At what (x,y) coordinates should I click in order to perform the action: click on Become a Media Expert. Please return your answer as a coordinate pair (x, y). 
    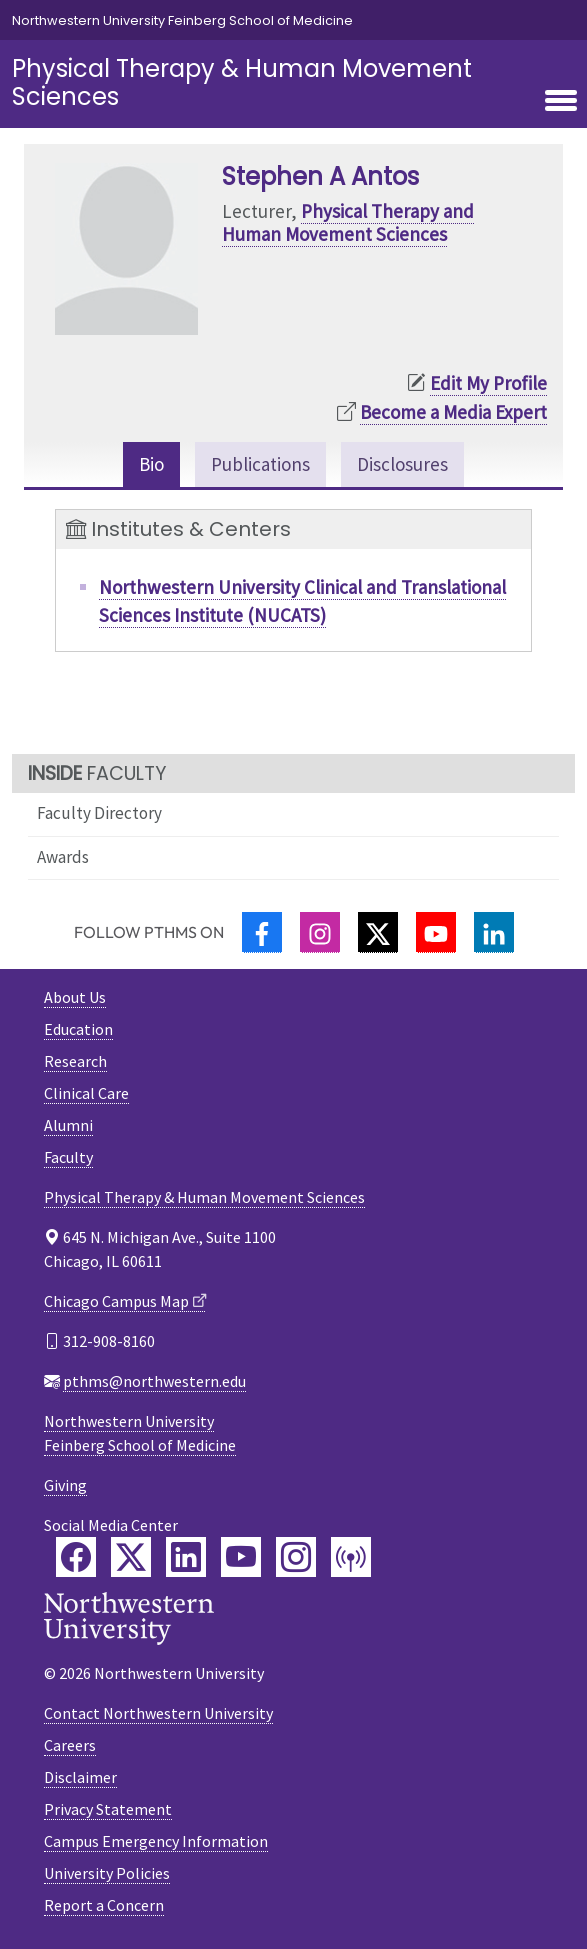
    Looking at the image, I should click on (453, 412).